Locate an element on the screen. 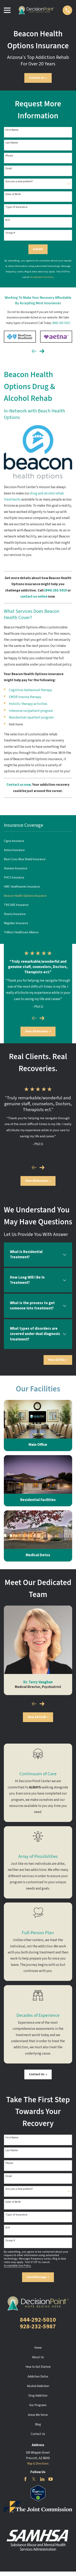 This screenshot has height=2576, width=76. Are you a new patient? is located at coordinates (19, 181).